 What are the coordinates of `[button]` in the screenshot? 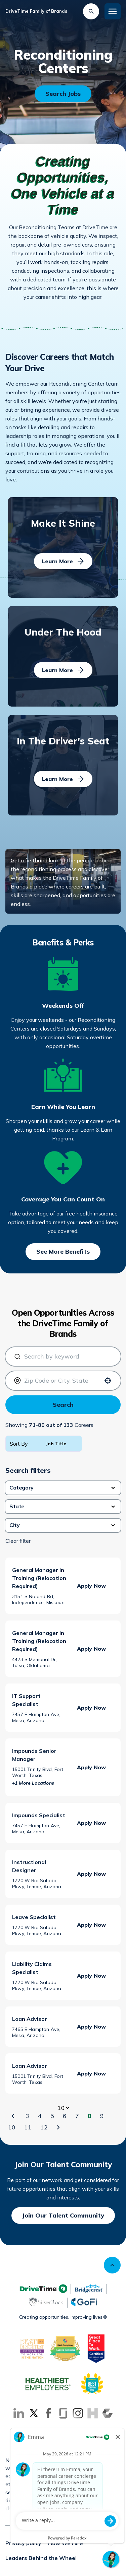 It's located at (63, 1488).